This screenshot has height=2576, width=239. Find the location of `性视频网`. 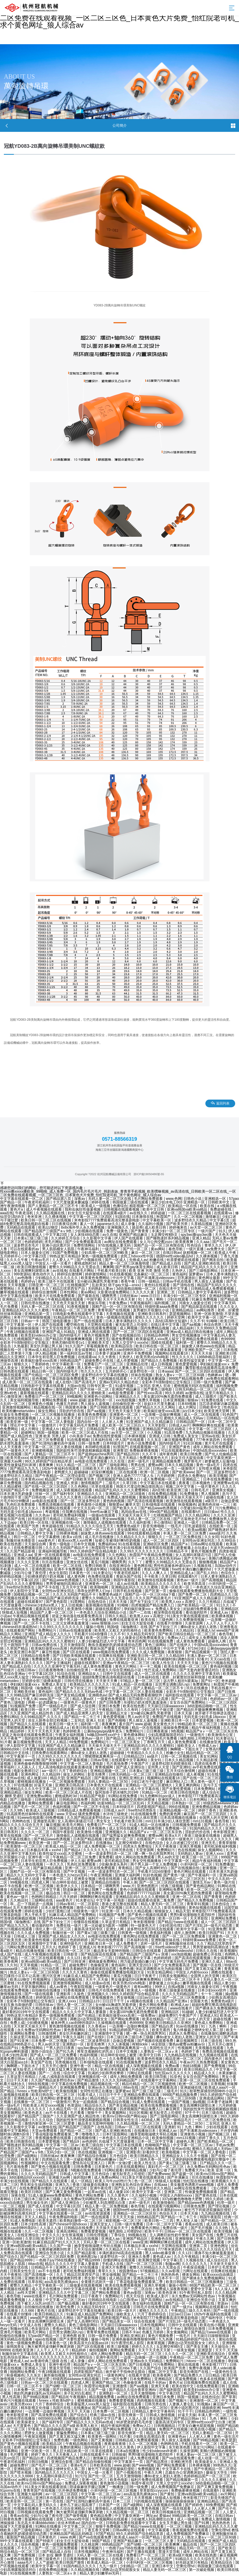

性视频网 is located at coordinates (185, 2049).